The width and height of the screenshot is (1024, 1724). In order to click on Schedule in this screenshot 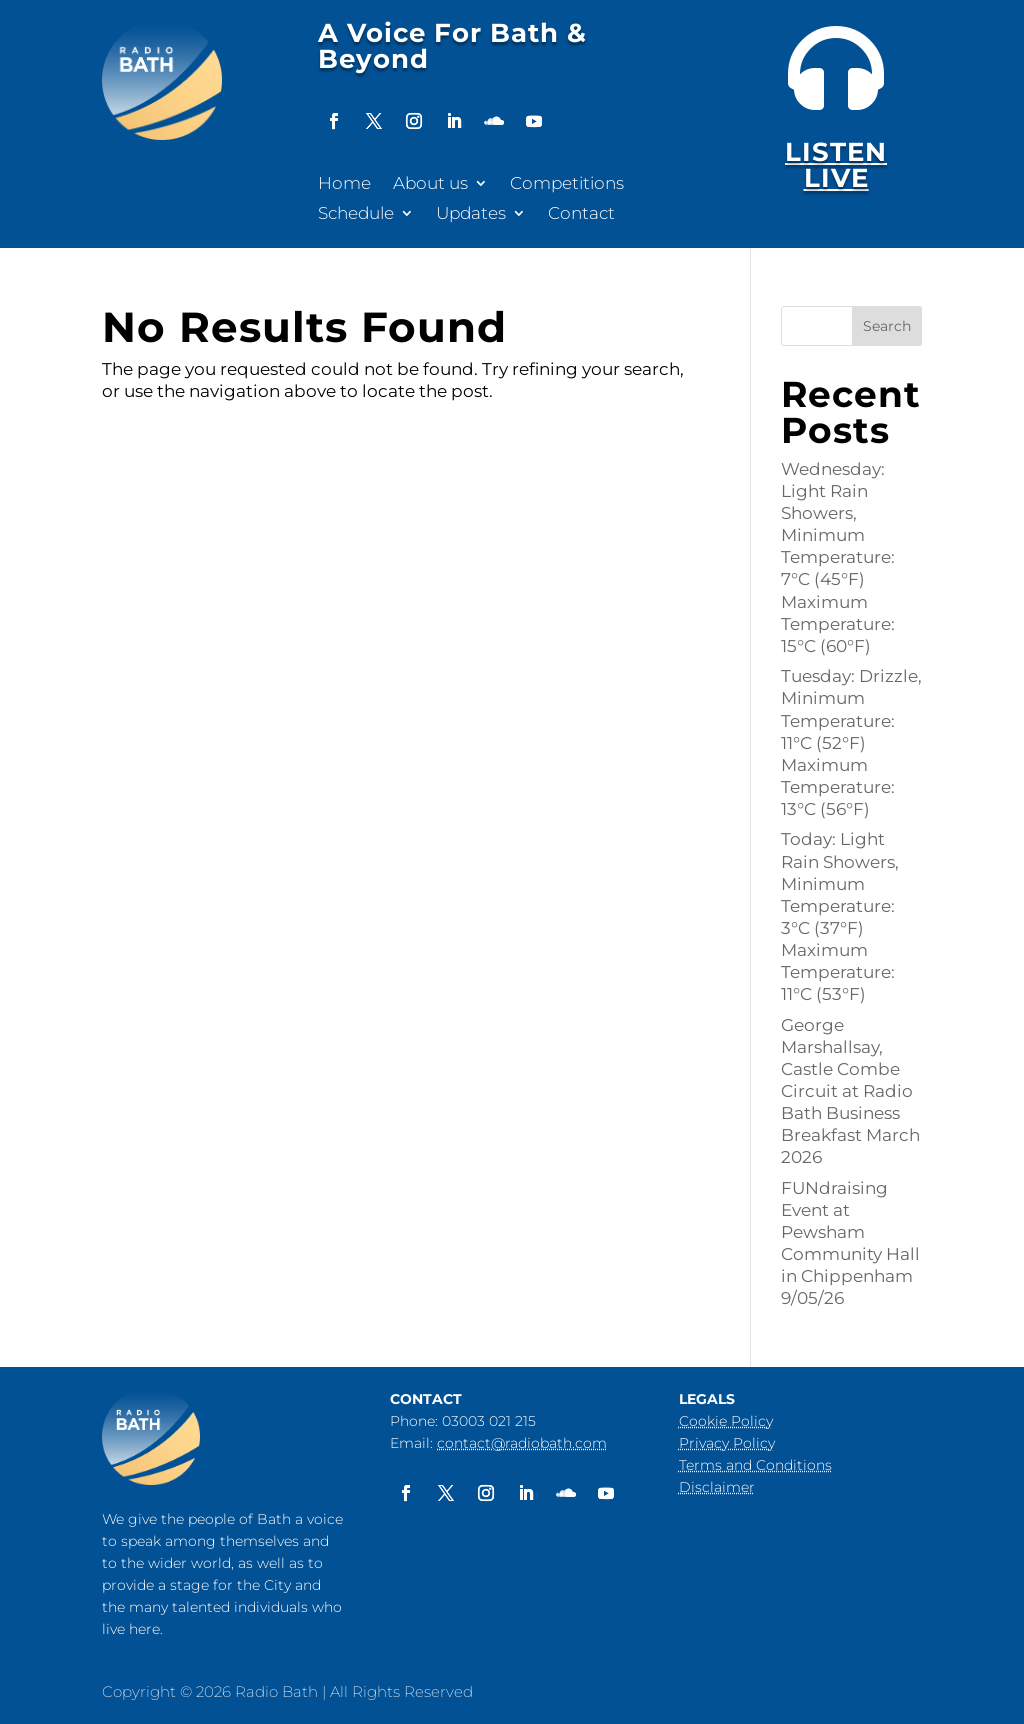, I will do `click(356, 214)`.